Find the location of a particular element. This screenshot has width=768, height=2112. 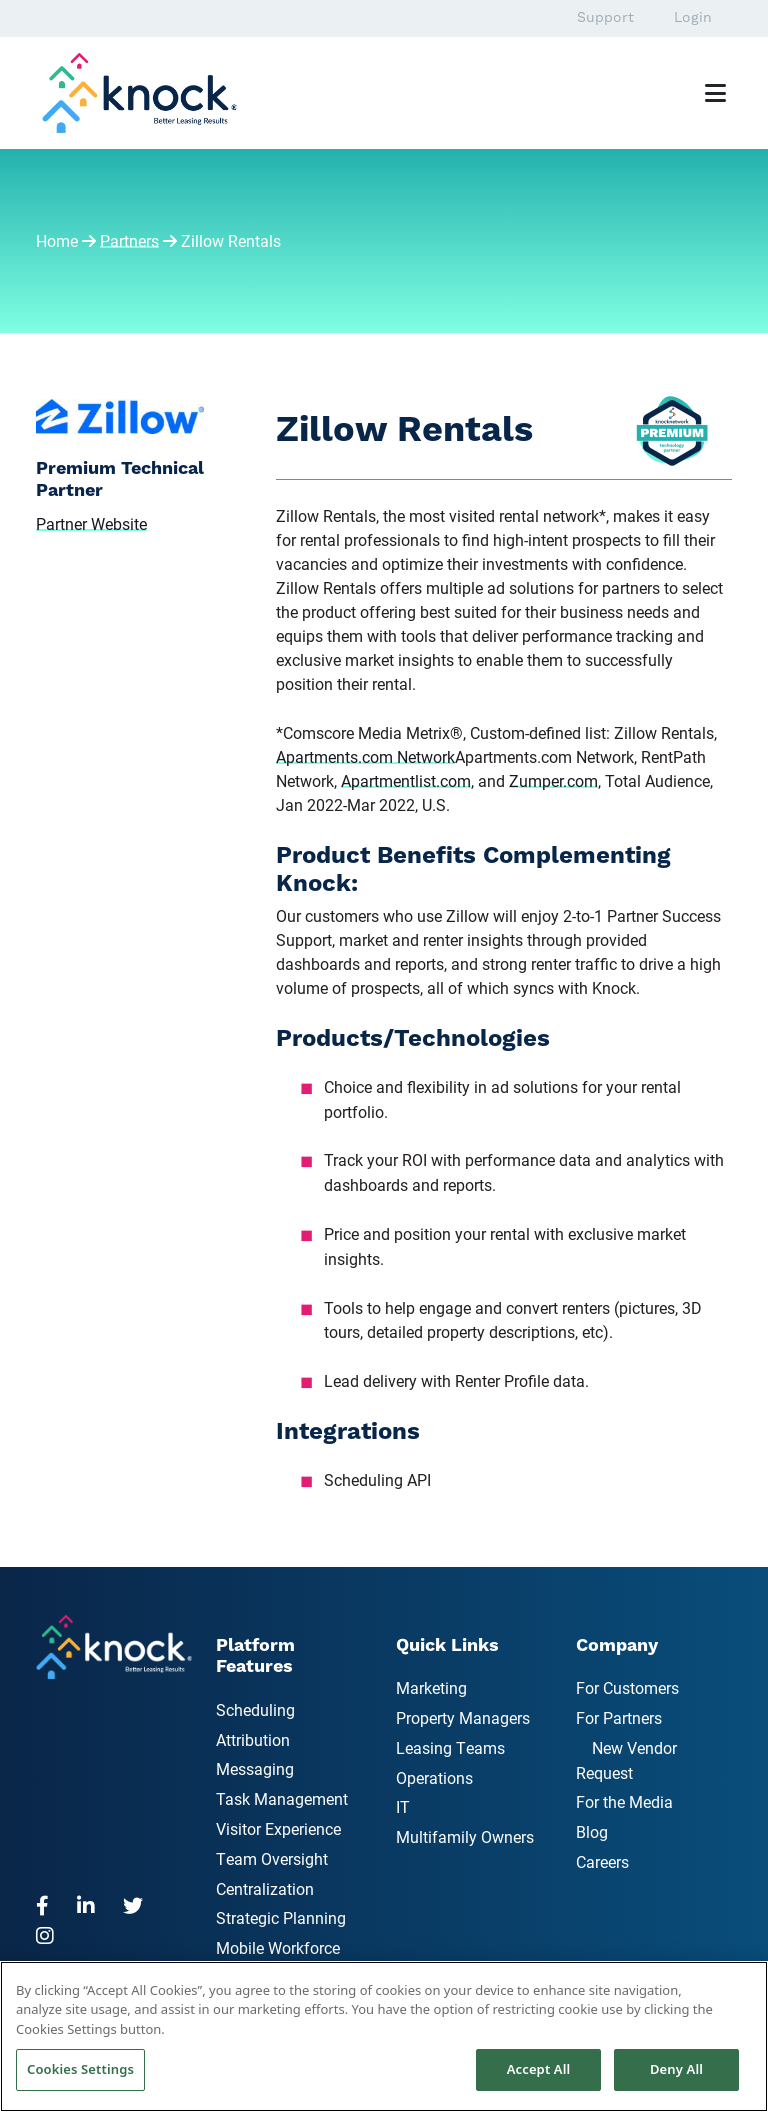

IT [menuitem] is located at coordinates (403, 1806).